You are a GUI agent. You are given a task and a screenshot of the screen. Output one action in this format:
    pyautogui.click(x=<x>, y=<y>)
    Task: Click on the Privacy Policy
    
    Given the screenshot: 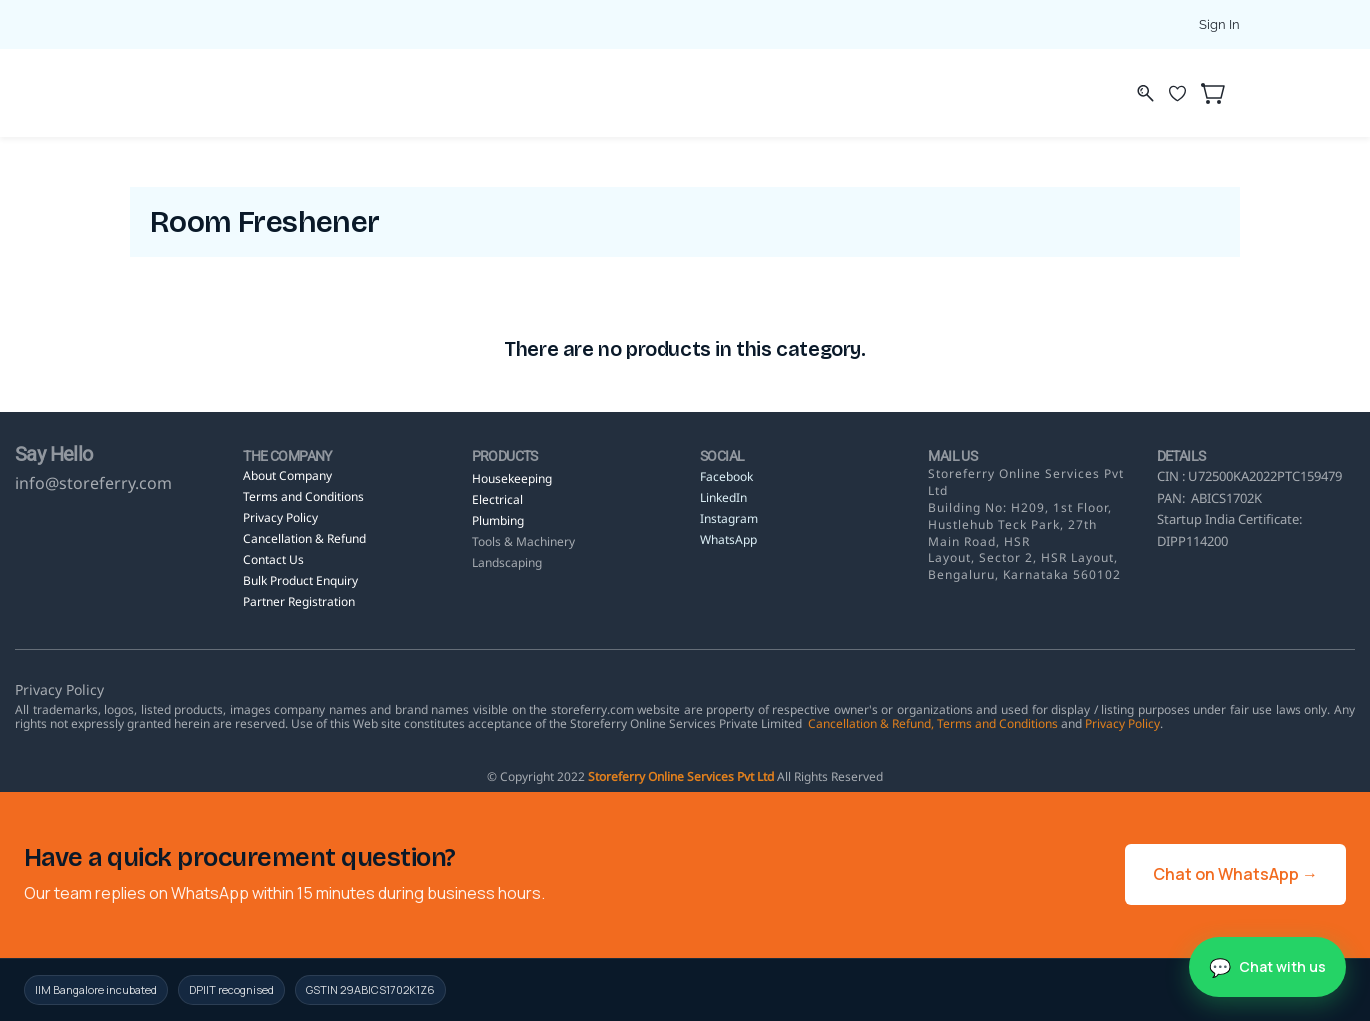 What is the action you would take?
    pyautogui.click(x=1122, y=723)
    